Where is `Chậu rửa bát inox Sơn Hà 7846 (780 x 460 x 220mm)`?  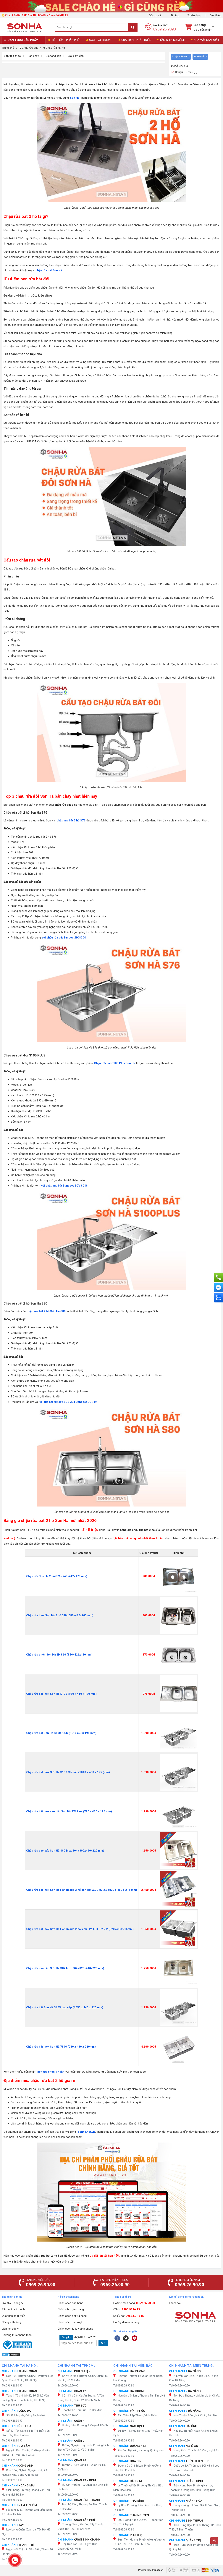
Chậu rửa bát inox Sơn Hà 7846 (780 x 460 x 220mm) is located at coordinates (61, 2046).